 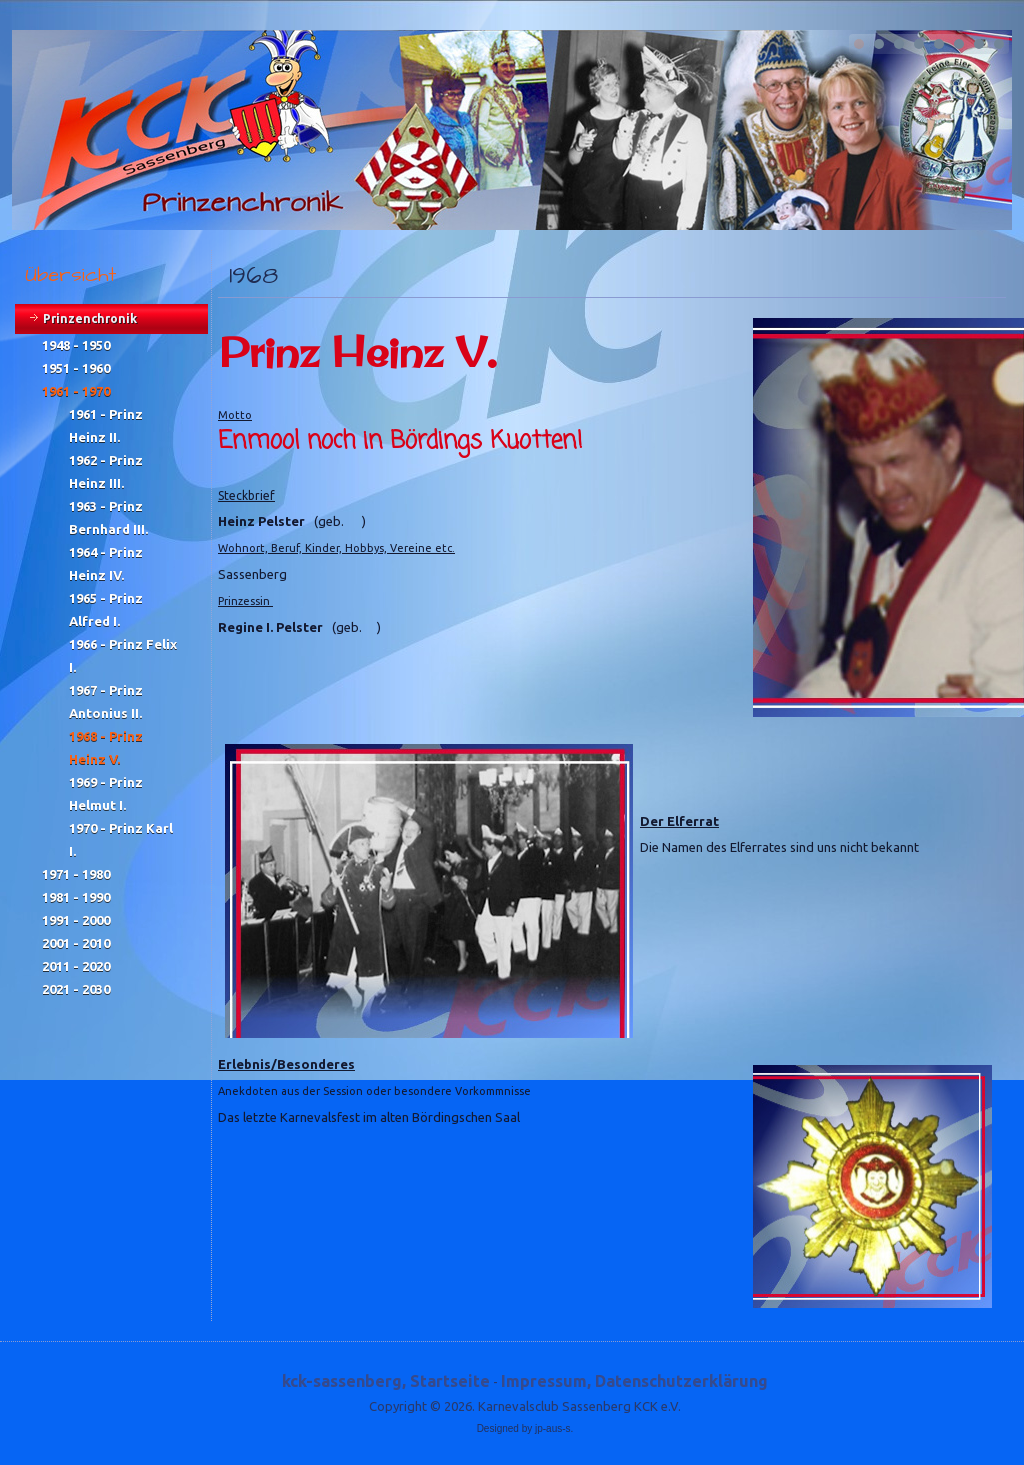 I want to click on kck-sassenberg, Startseite, so click(x=386, y=1381).